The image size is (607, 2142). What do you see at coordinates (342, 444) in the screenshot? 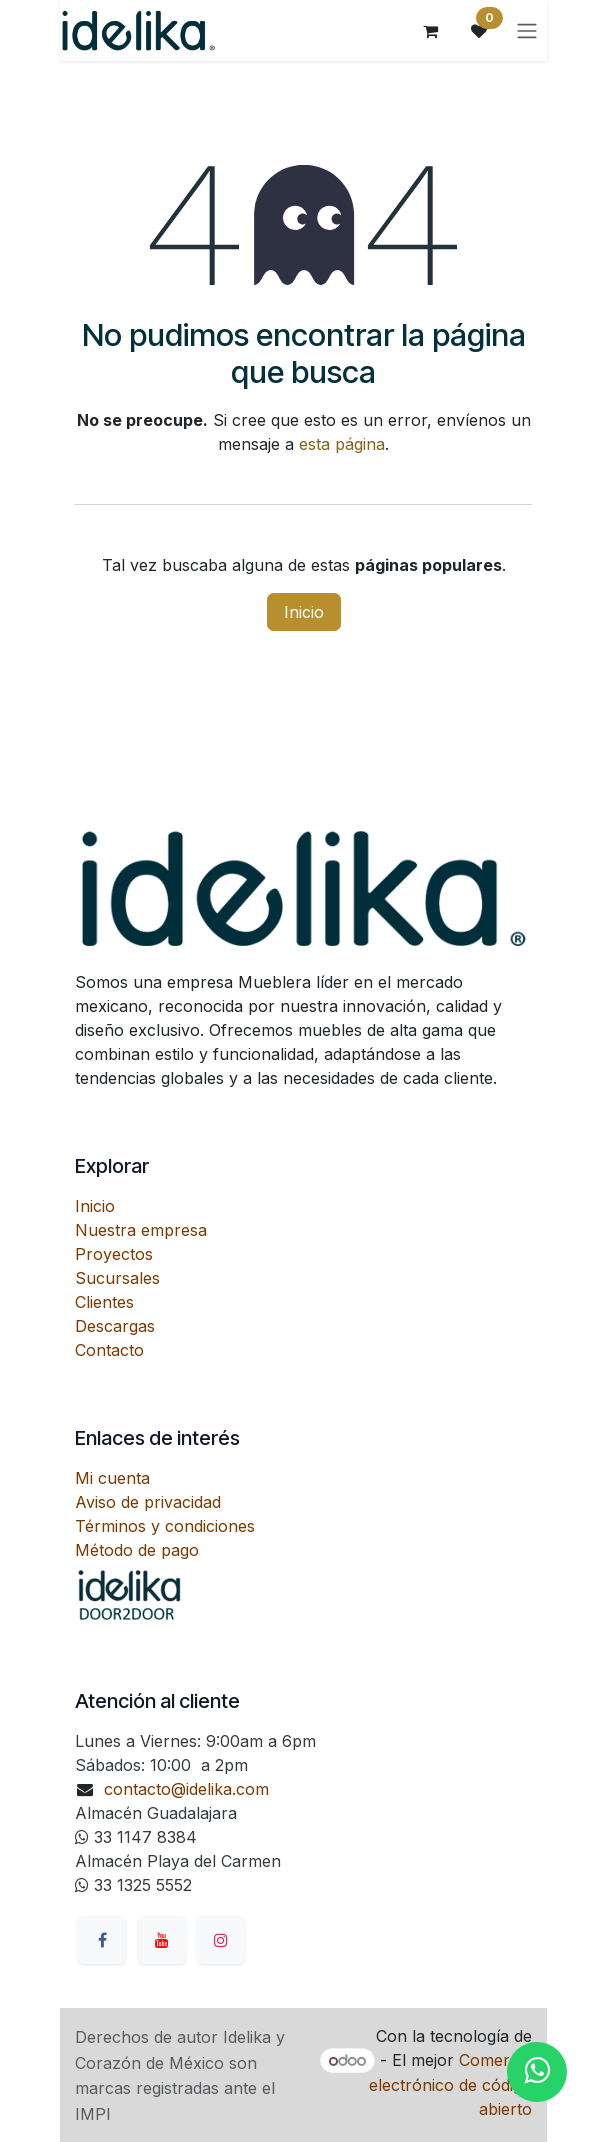
I see `esta página` at bounding box center [342, 444].